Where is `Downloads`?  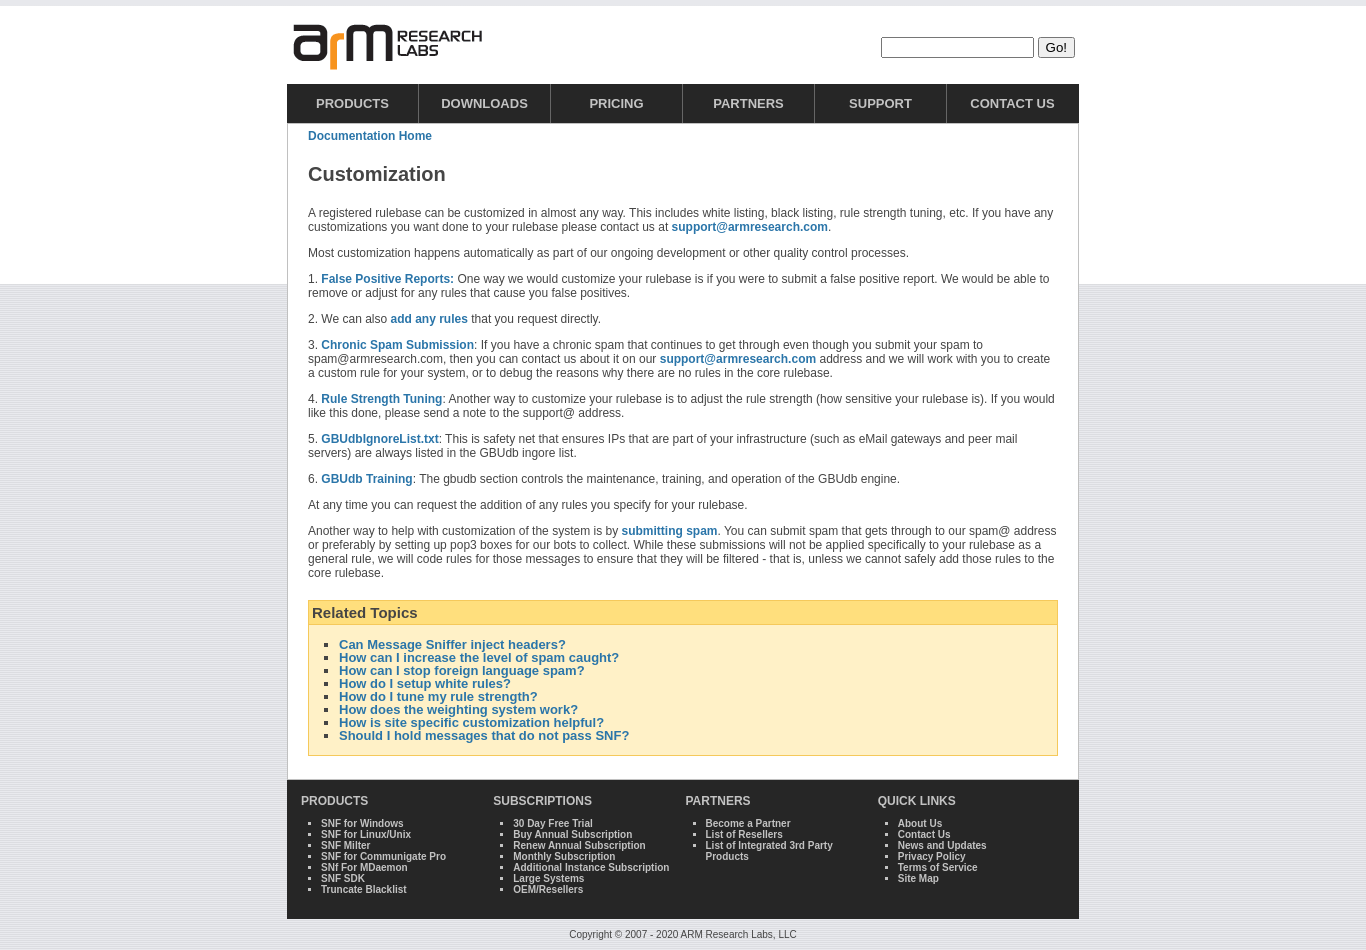 Downloads is located at coordinates (484, 103).